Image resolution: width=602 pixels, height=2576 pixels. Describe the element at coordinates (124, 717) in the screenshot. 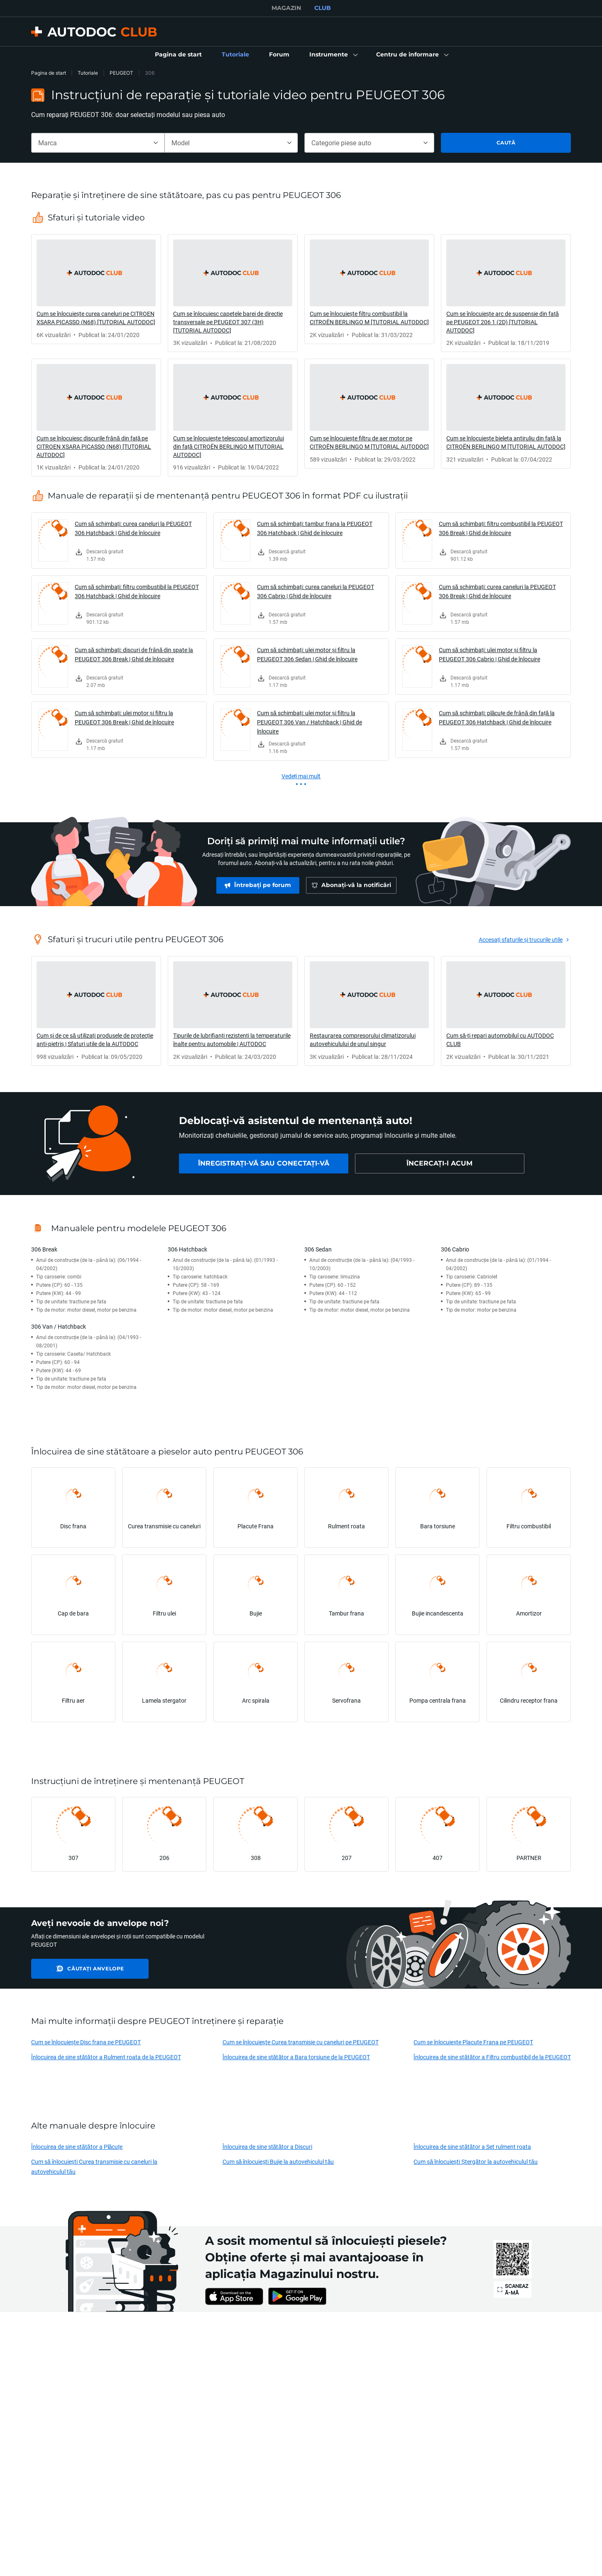

I see `Cum să schimbați: ulei motor și filtru la PEUGEOT 306 Break | Ghid de înlocuire` at that location.